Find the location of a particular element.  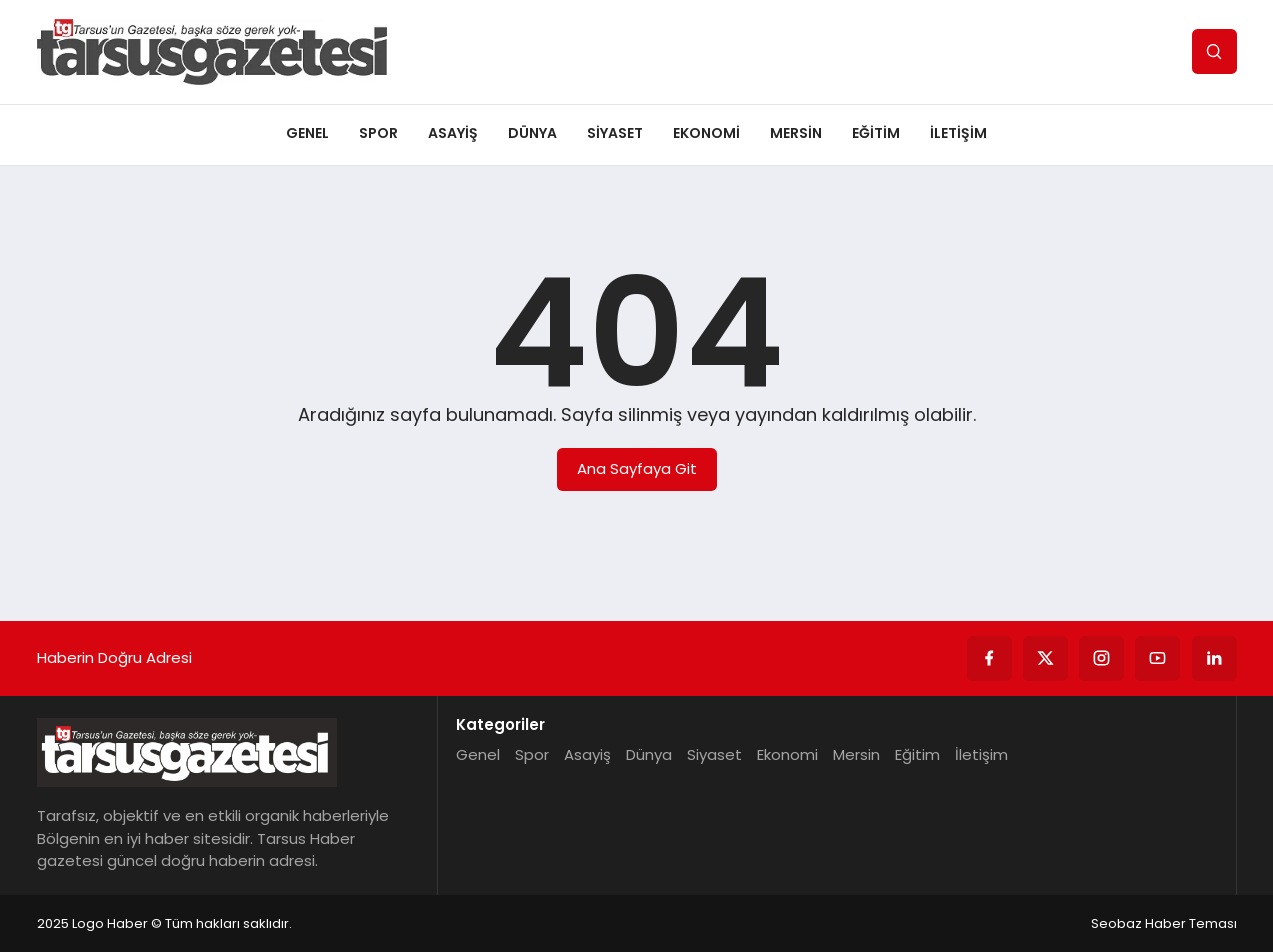

İletişim is located at coordinates (958, 133).